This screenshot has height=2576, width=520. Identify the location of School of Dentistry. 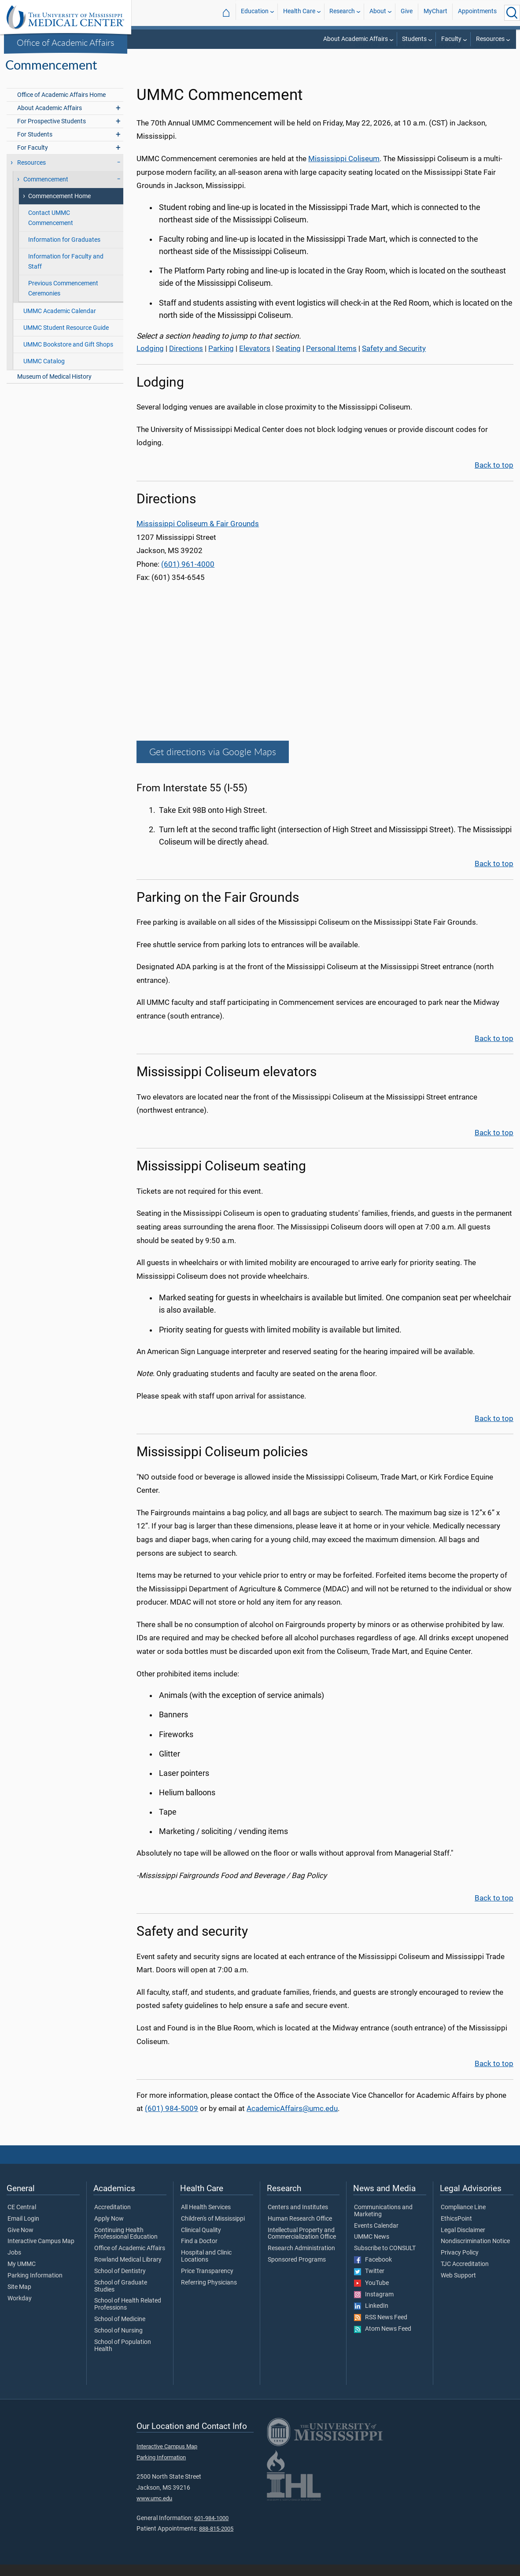
(120, 2282).